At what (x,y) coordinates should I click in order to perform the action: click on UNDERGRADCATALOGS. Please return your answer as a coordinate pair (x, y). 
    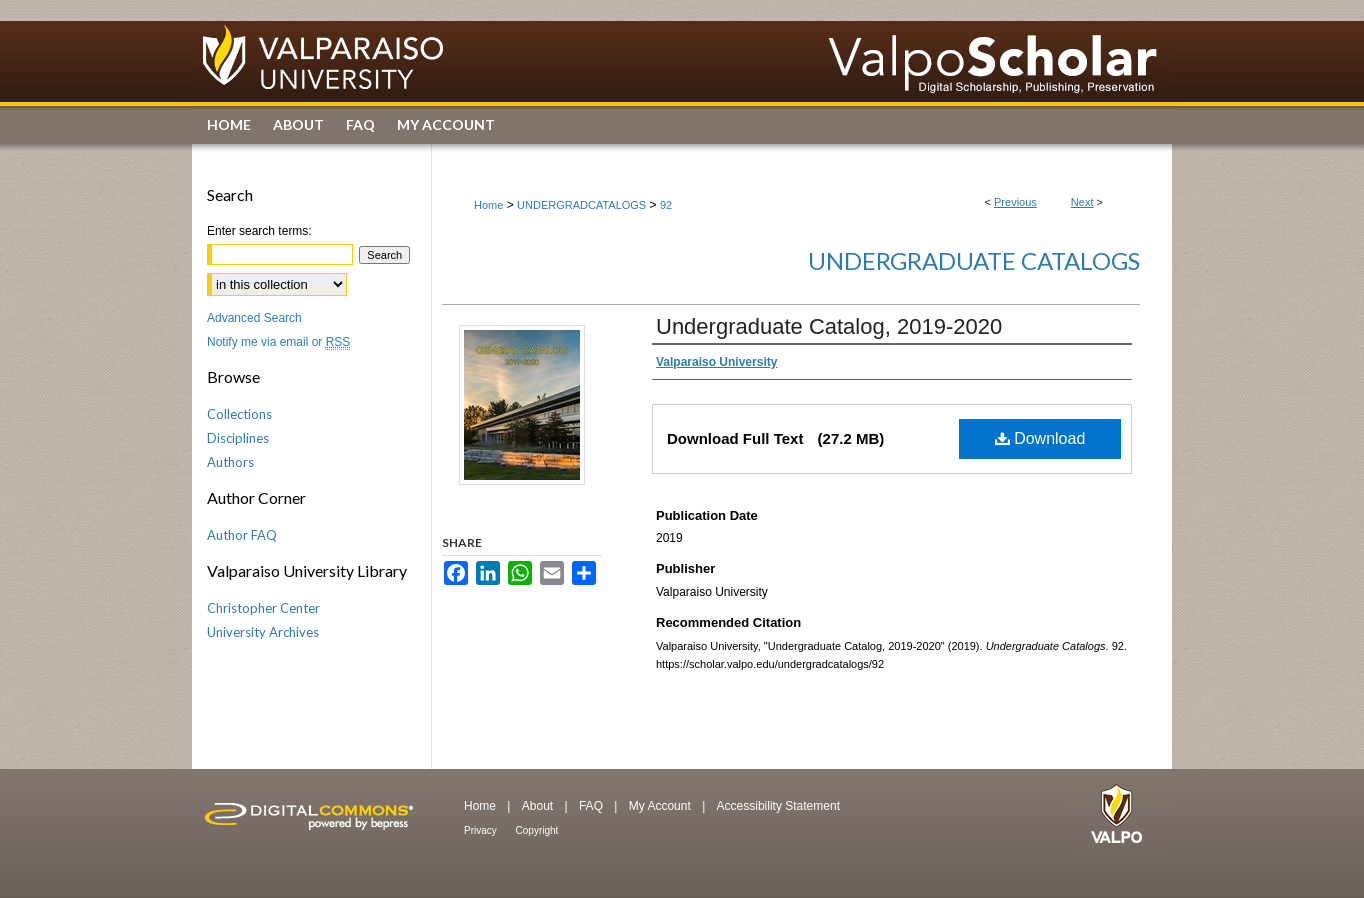
    Looking at the image, I should click on (581, 205).